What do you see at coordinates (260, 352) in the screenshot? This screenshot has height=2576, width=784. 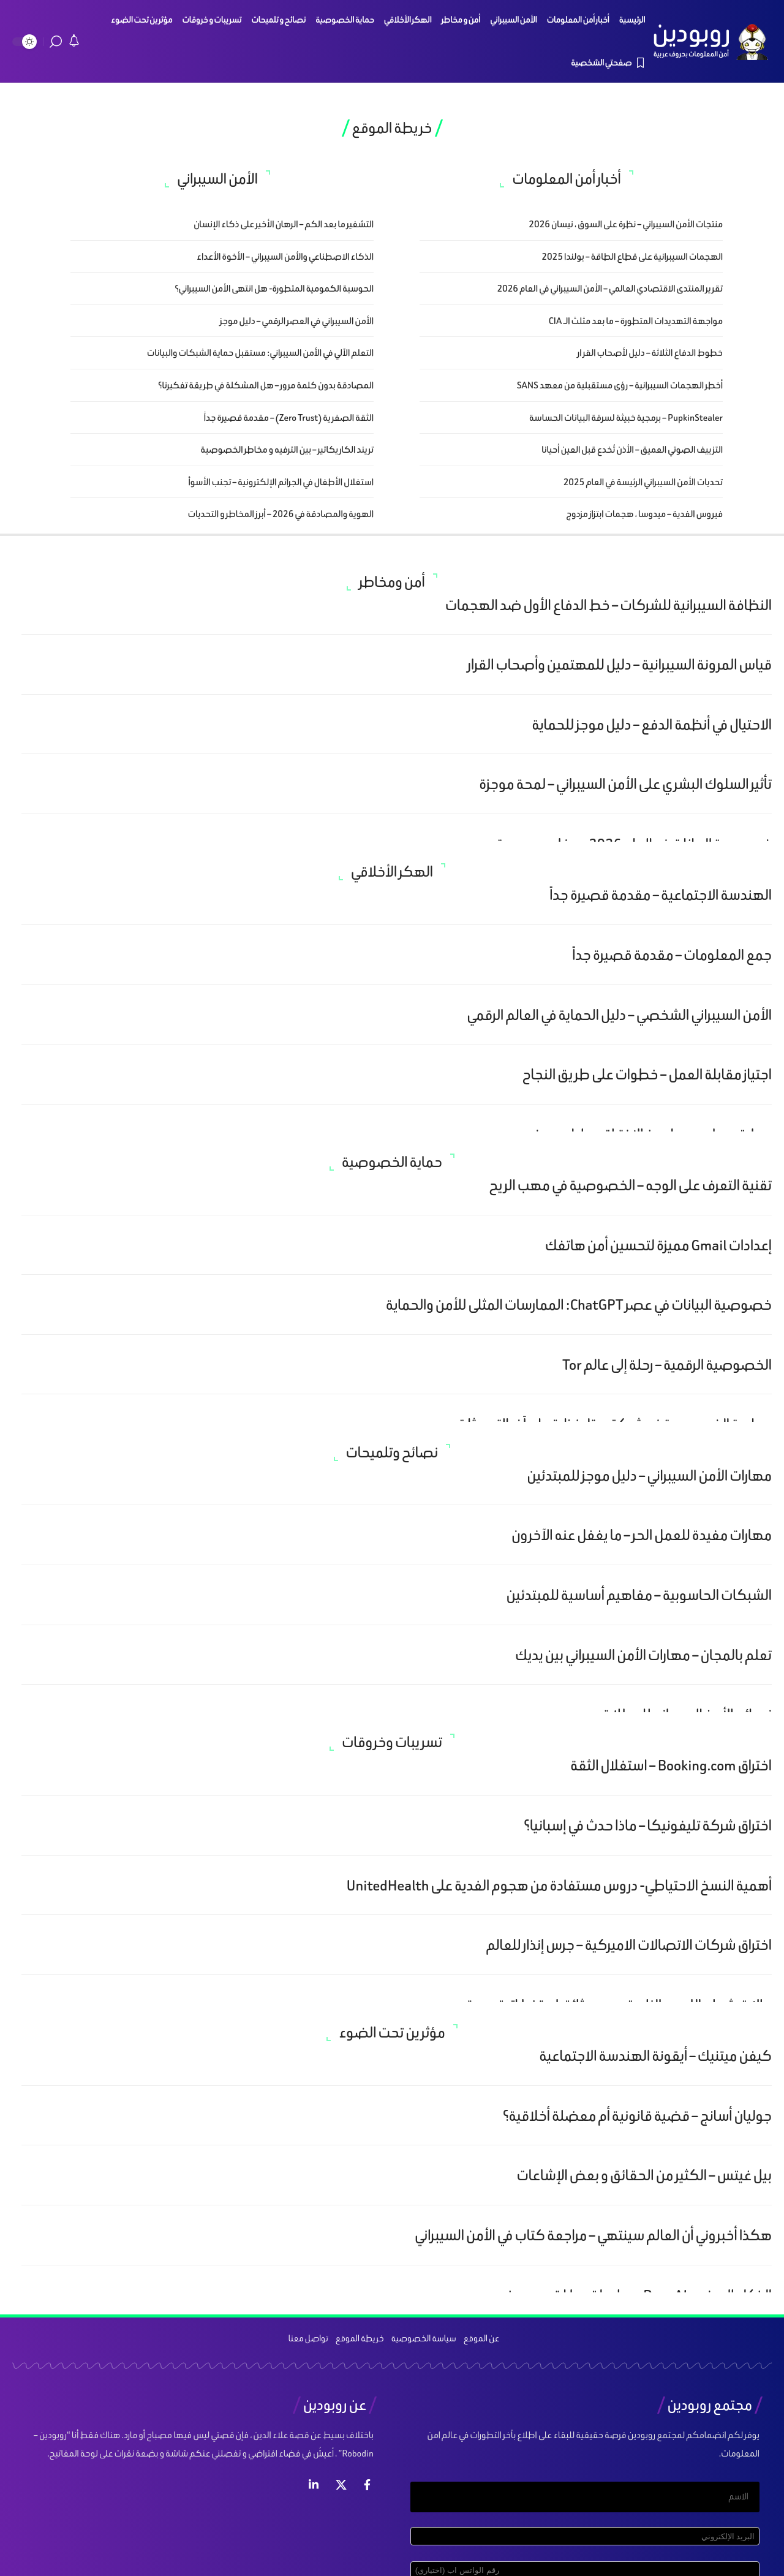 I see `التعلم الآلي في الأمن السيبراني: مستقبل حماية الشبكات والبيانات` at bounding box center [260, 352].